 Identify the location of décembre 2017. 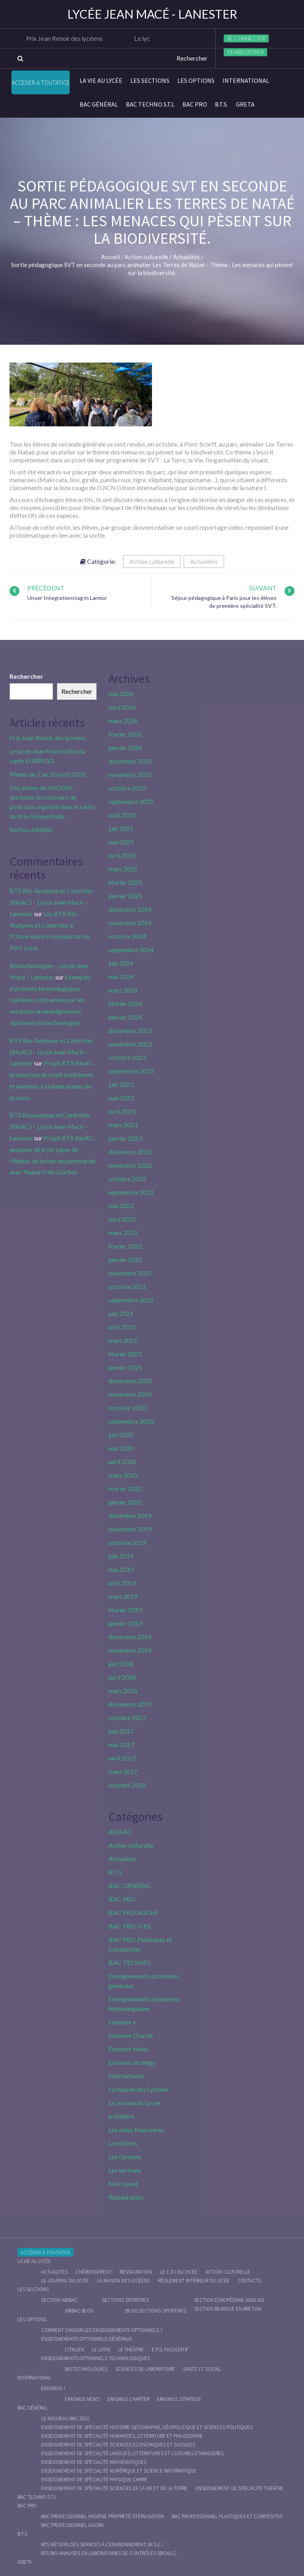
(130, 1704).